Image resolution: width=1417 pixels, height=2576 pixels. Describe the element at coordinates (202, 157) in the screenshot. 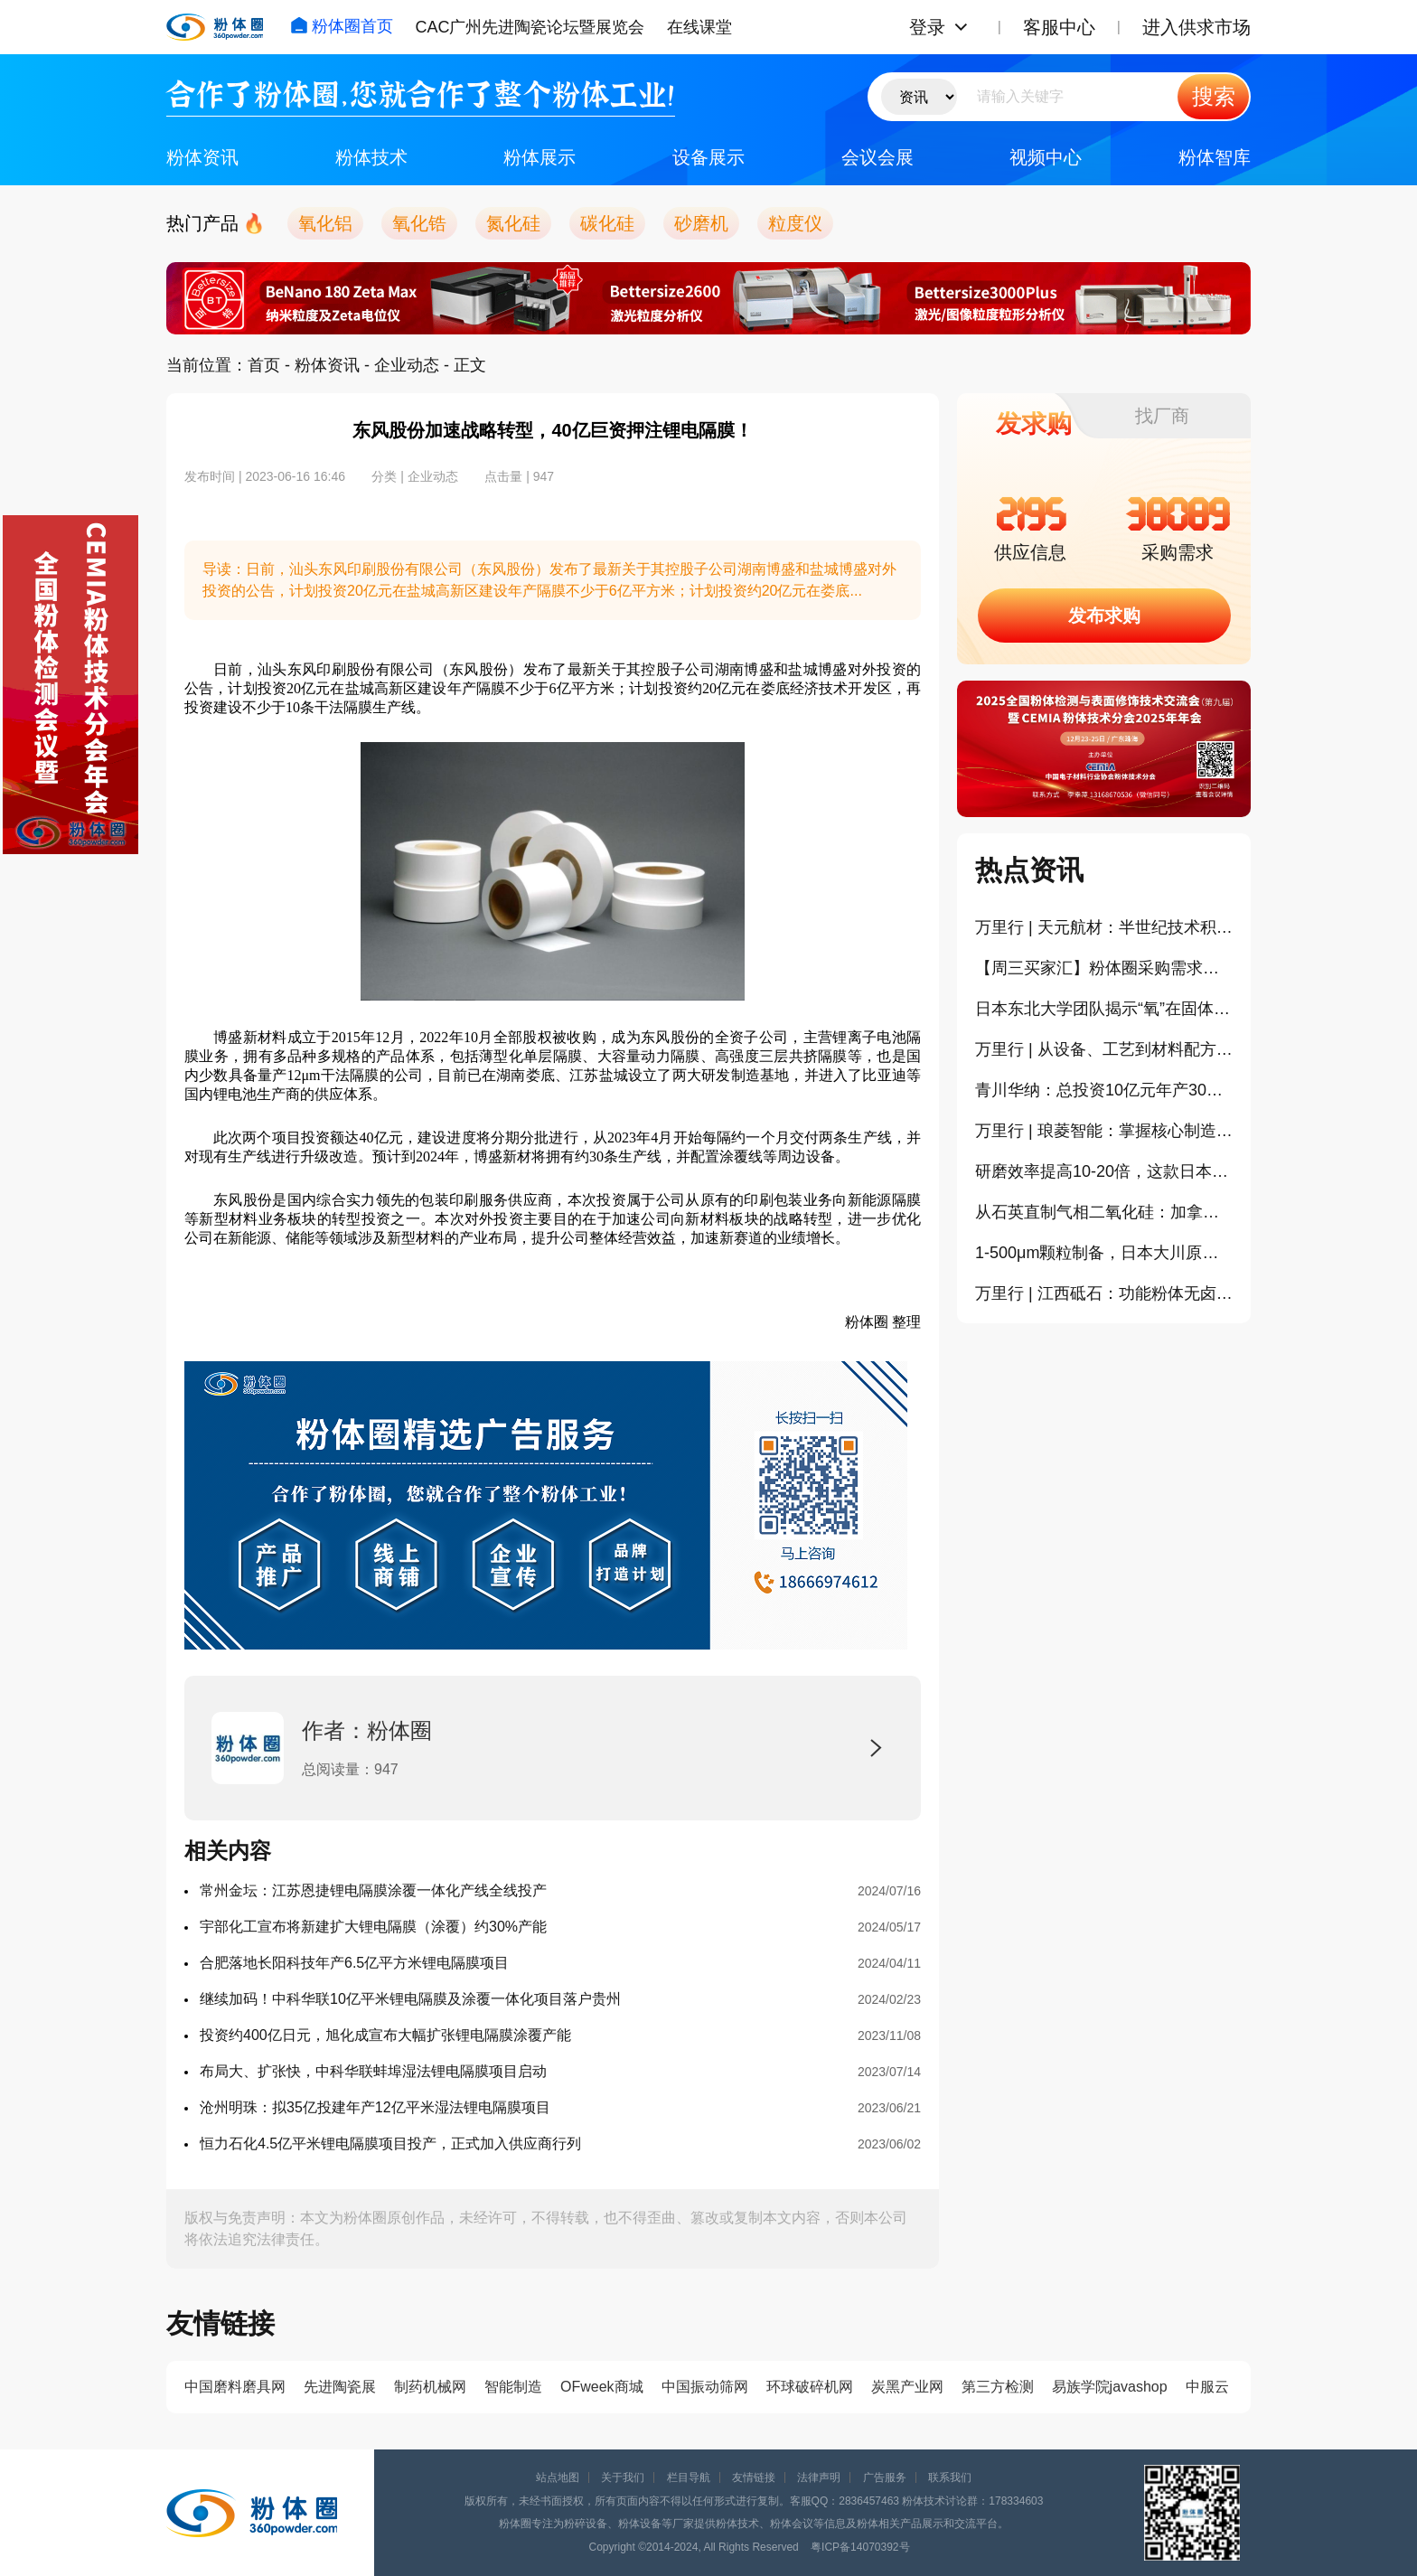

I see `粉体资讯` at that location.